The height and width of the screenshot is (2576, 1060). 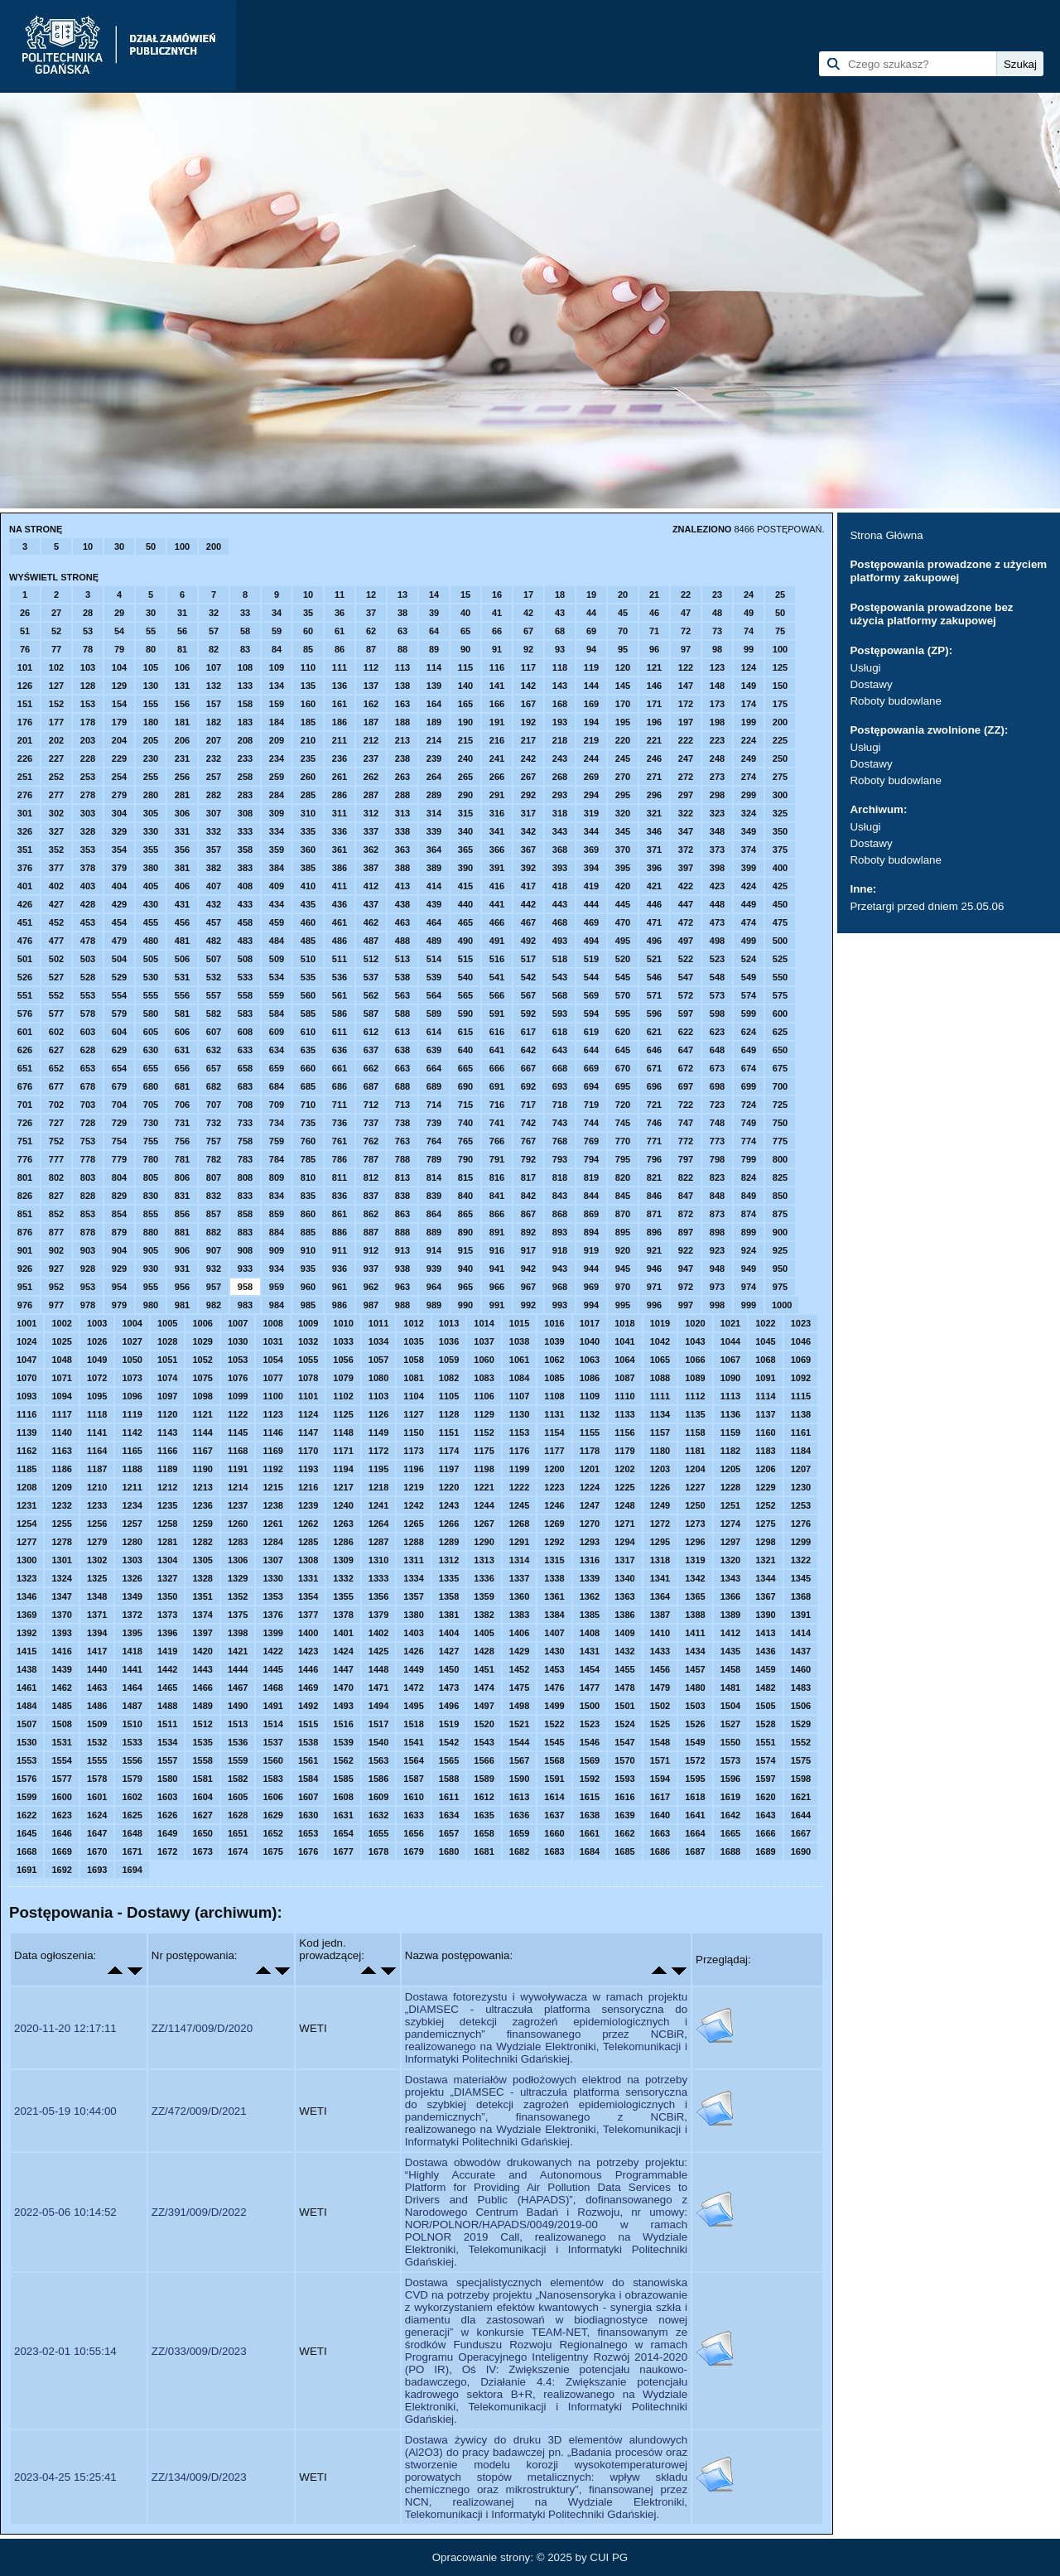 I want to click on 1427, so click(x=449, y=1651).